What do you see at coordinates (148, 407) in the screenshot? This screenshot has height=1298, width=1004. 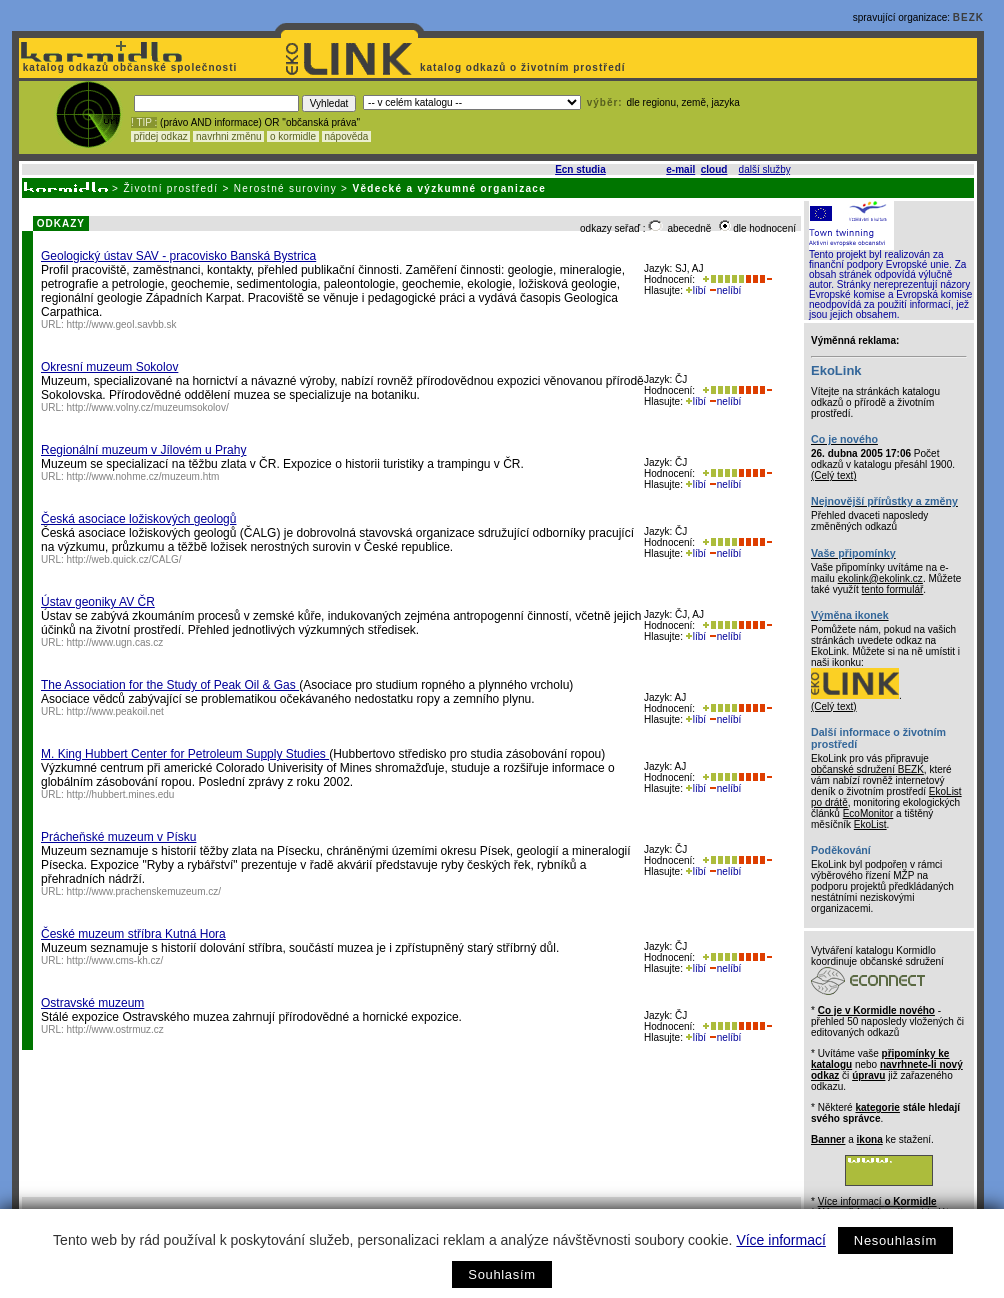 I see `http://www.volny.cz/muzeumsokolov/` at bounding box center [148, 407].